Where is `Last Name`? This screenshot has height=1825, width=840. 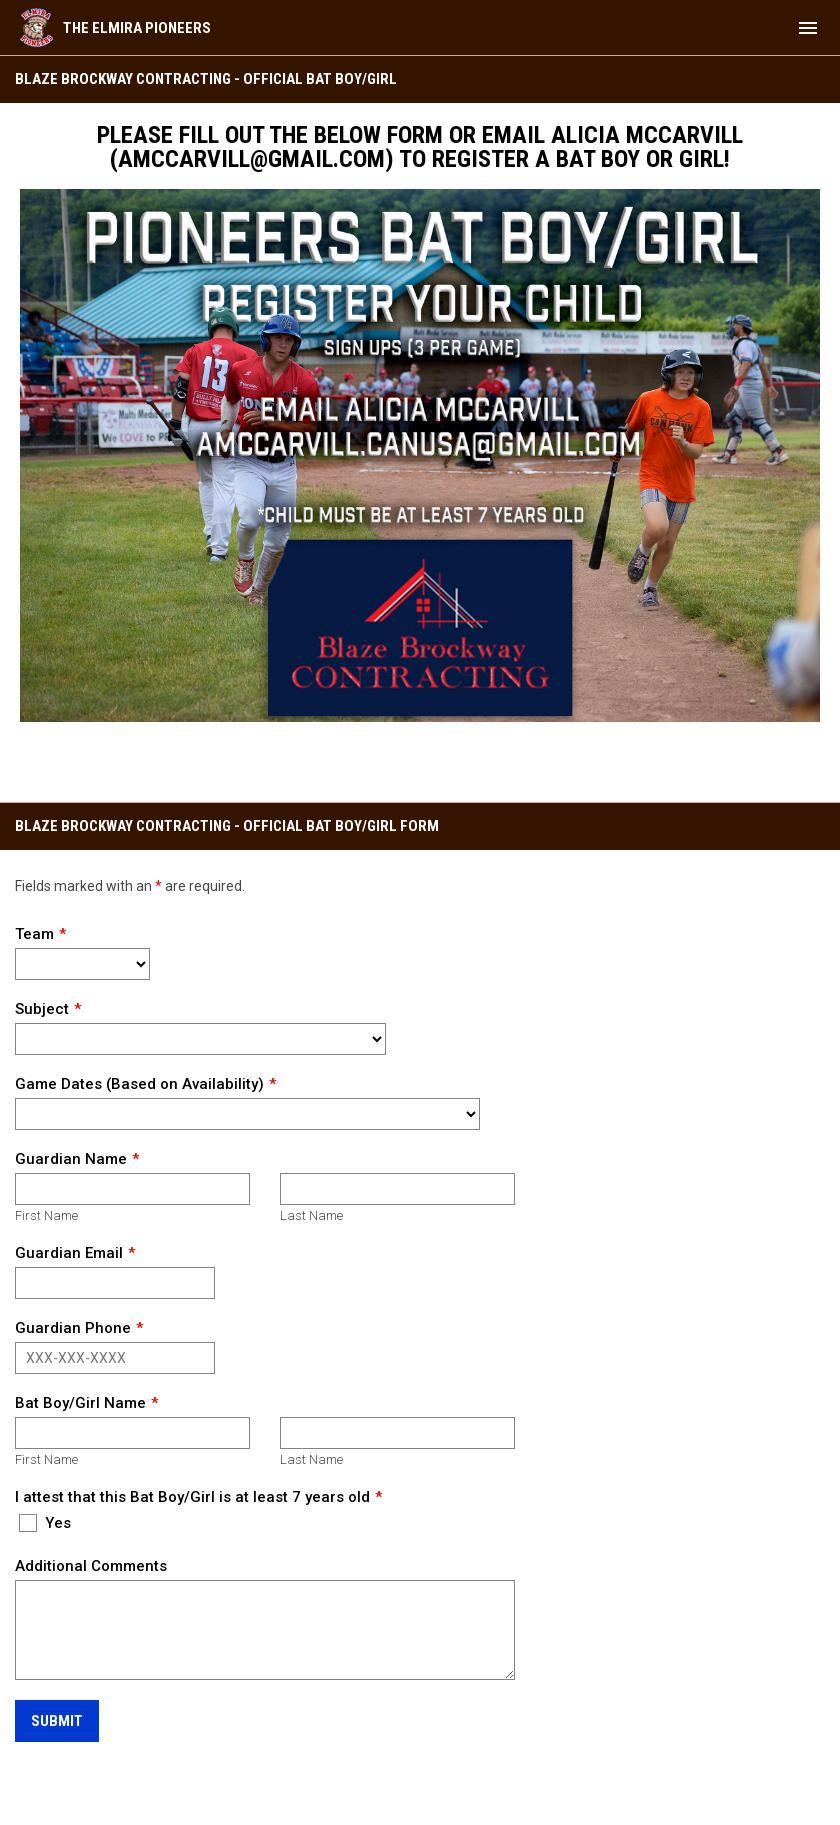 Last Name is located at coordinates (311, 1215).